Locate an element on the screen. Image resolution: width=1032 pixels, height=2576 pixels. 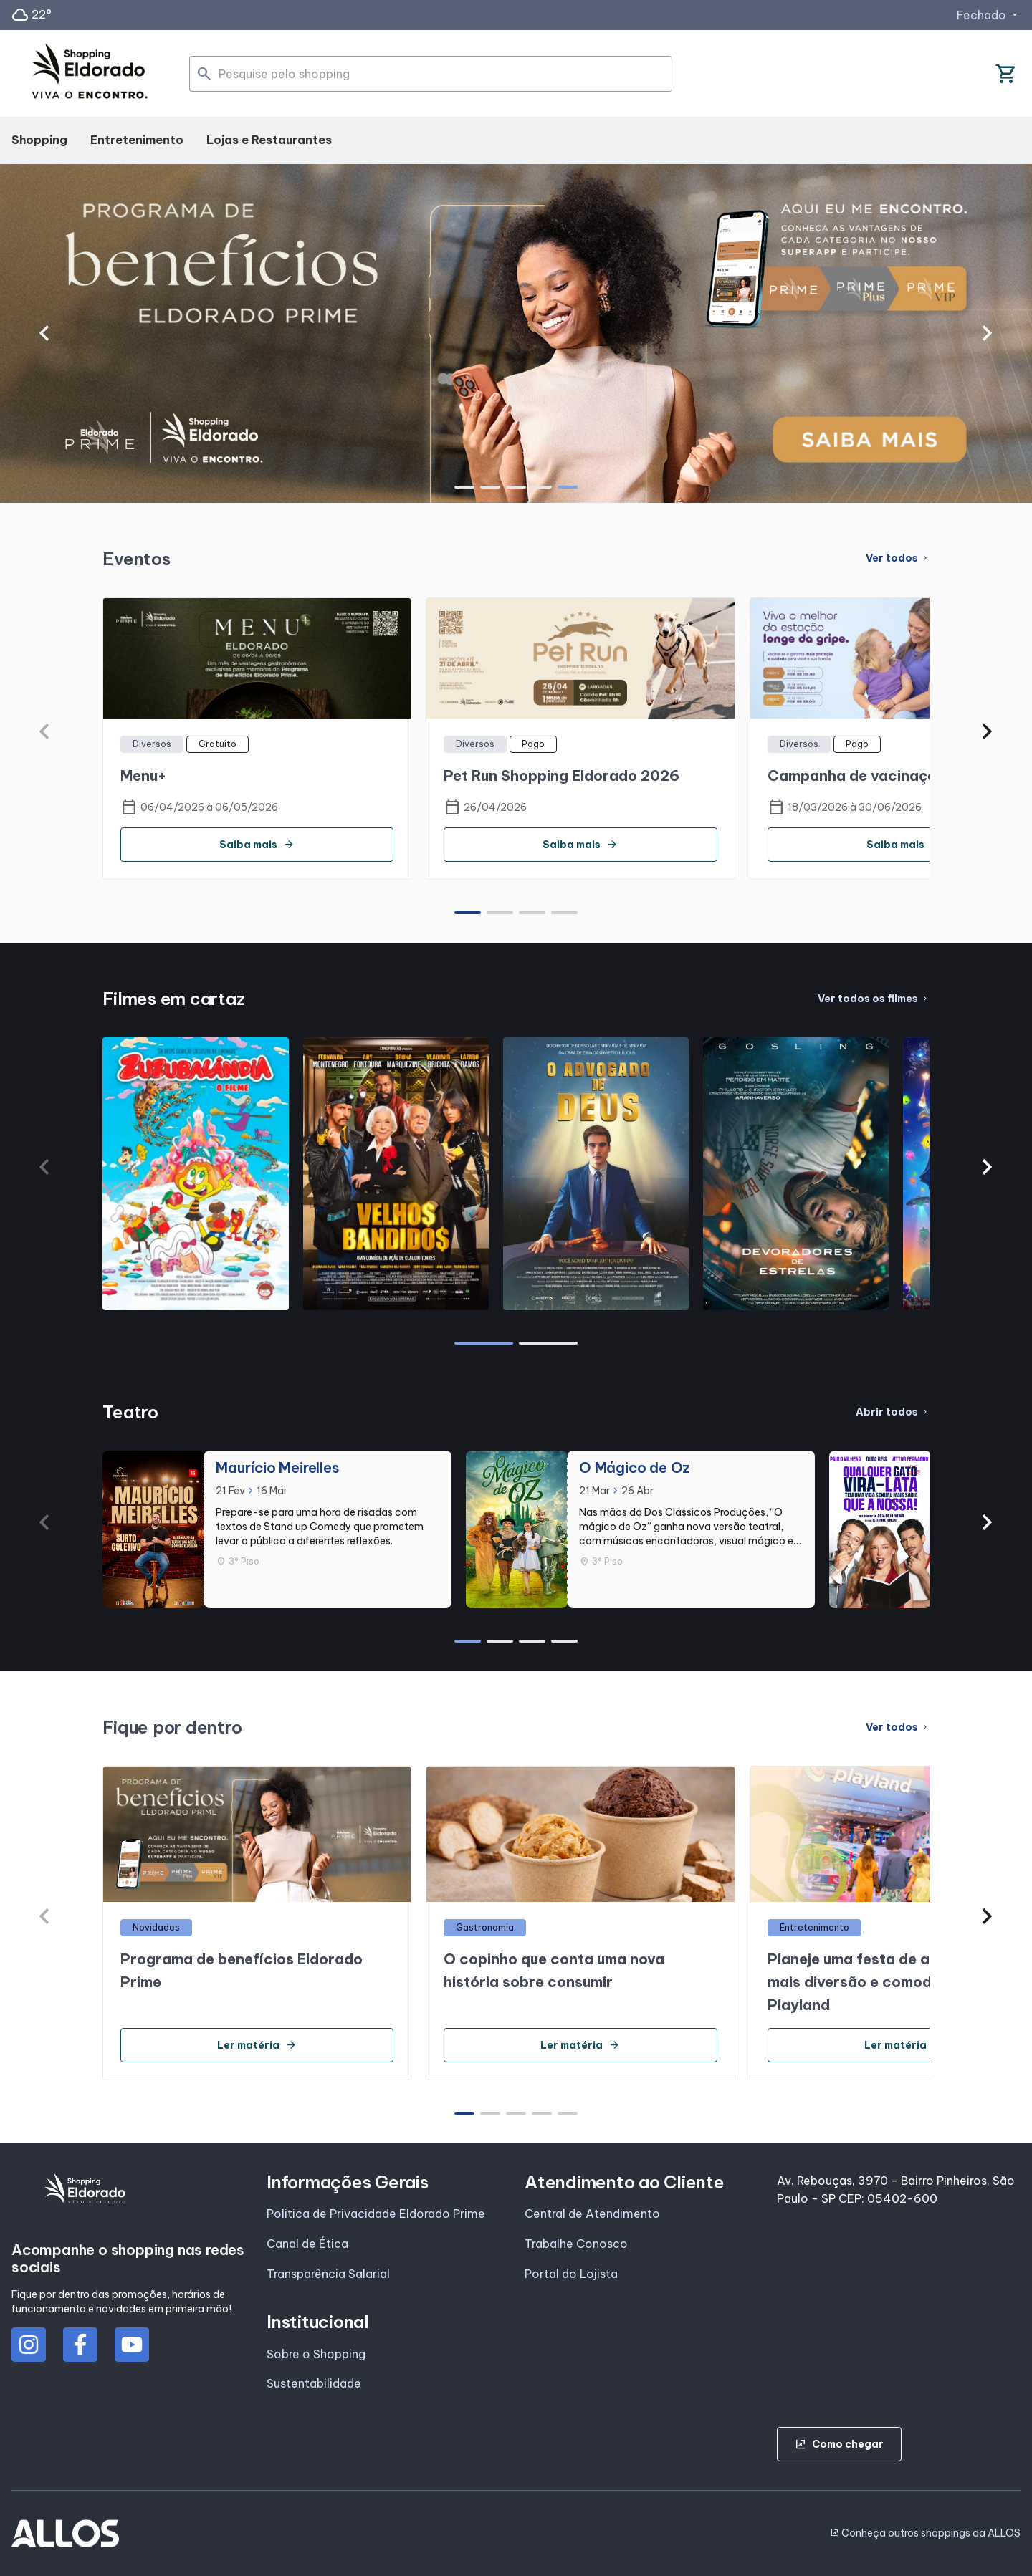
Sobre o Shopping is located at coordinates (316, 2354).